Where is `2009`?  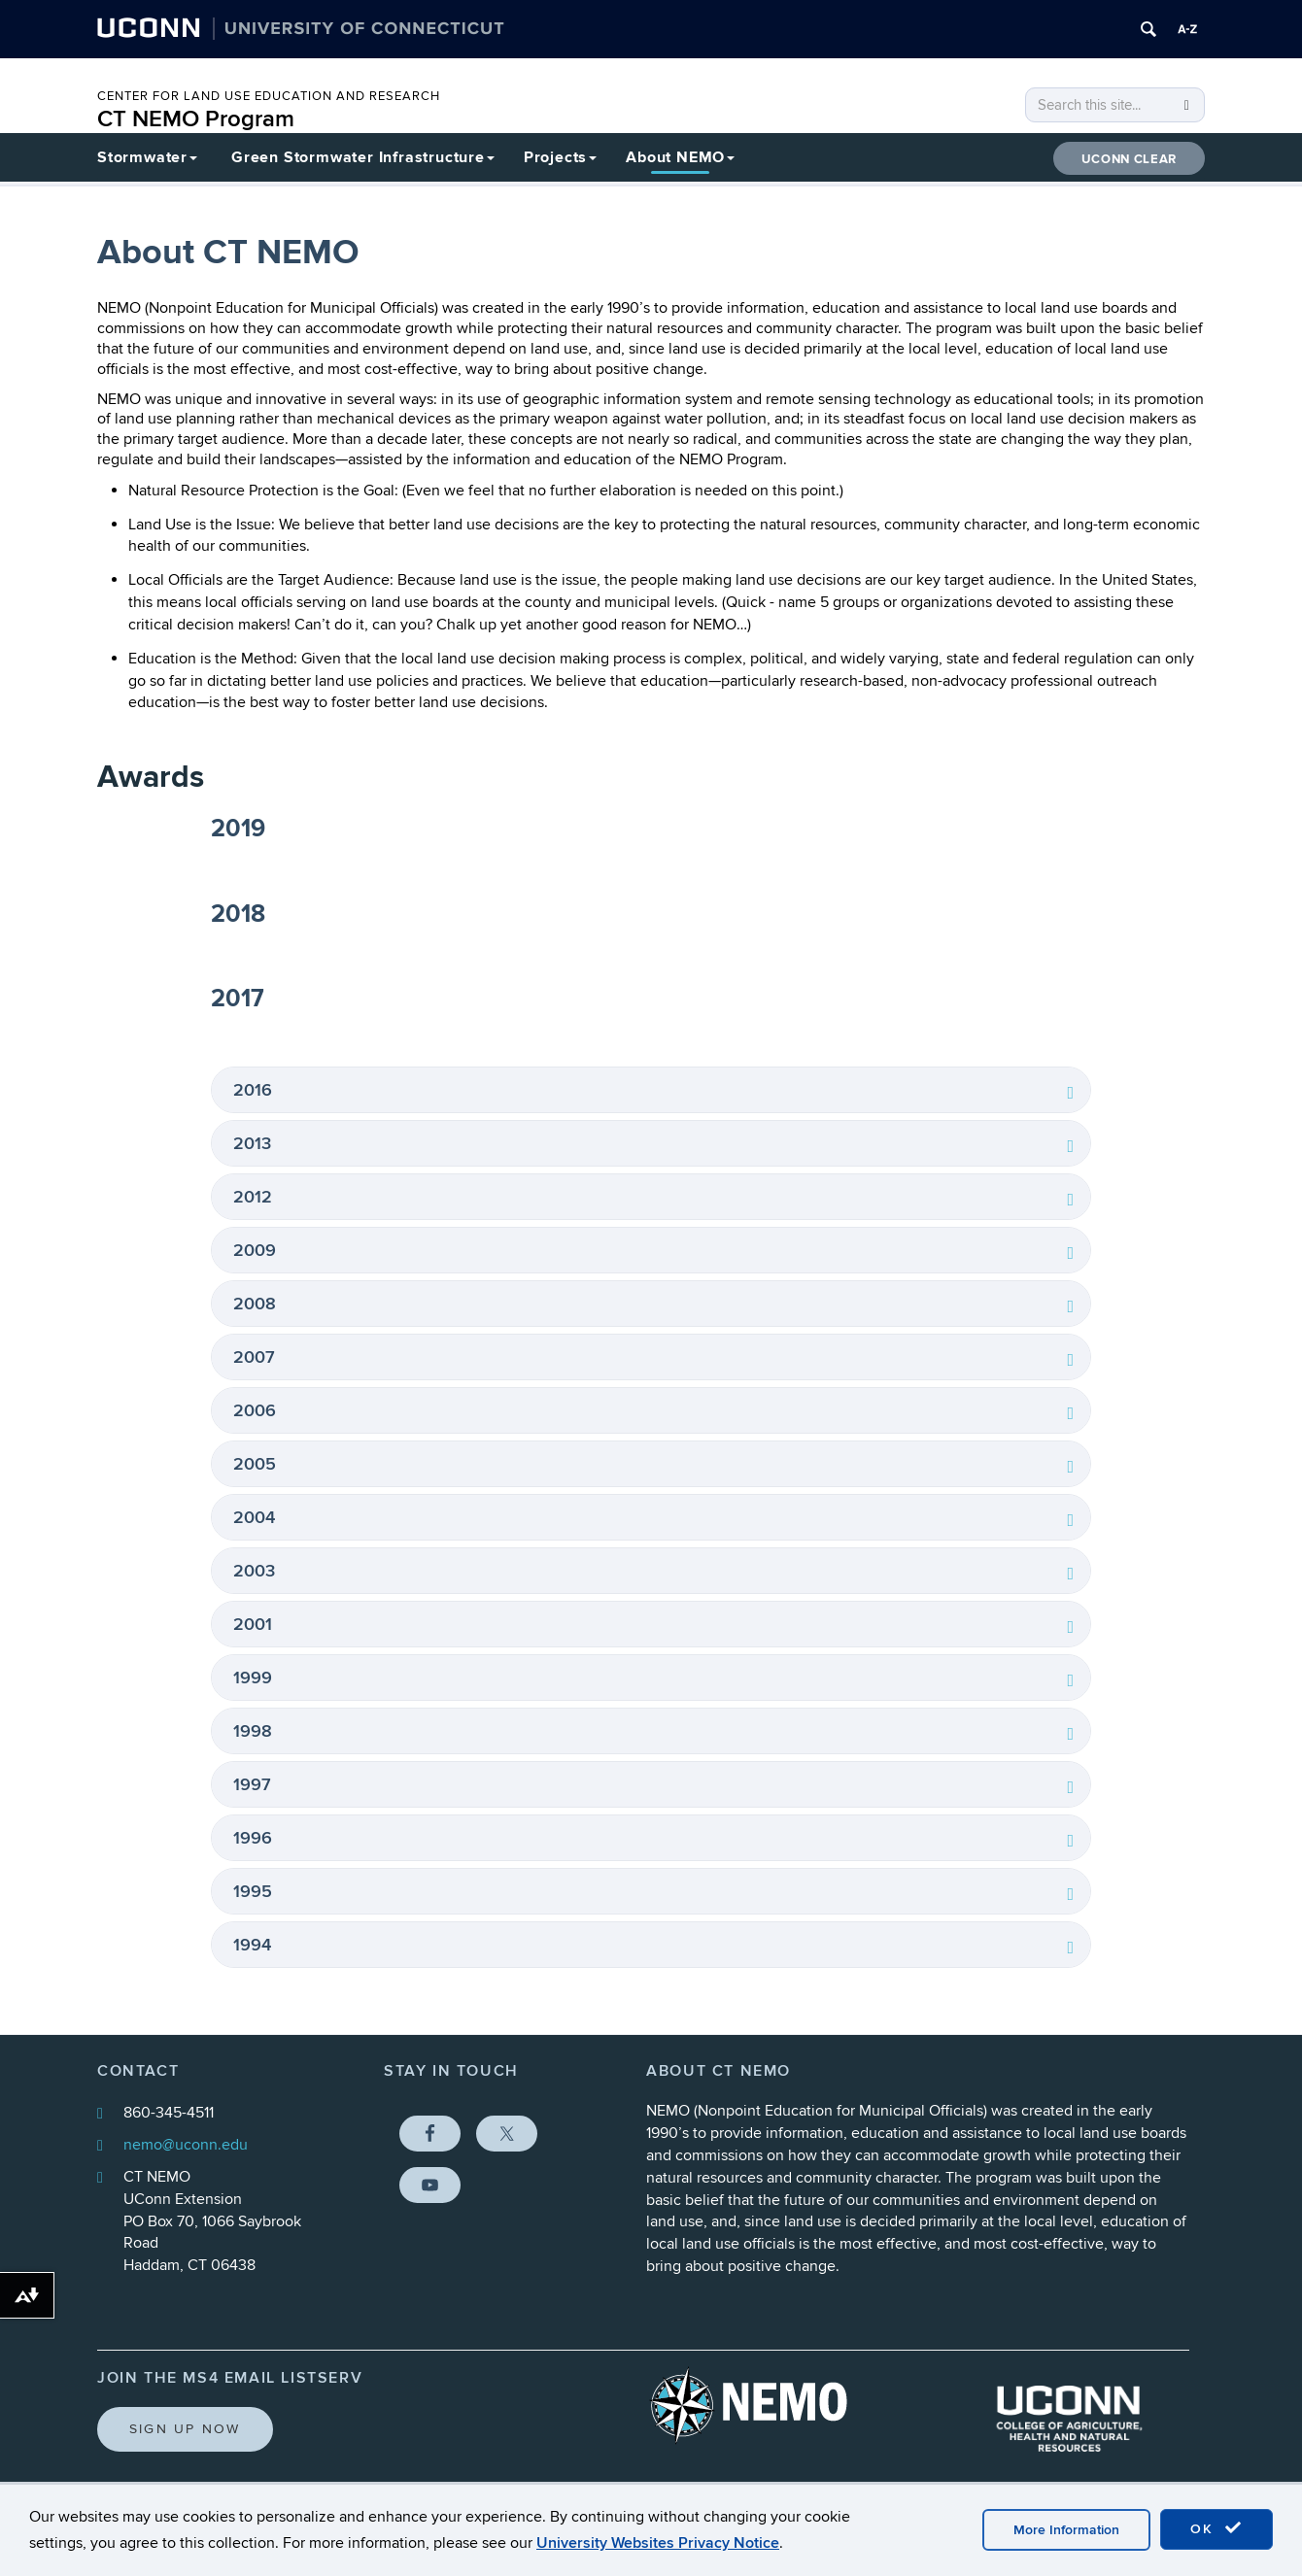
2009 is located at coordinates (254, 1250).